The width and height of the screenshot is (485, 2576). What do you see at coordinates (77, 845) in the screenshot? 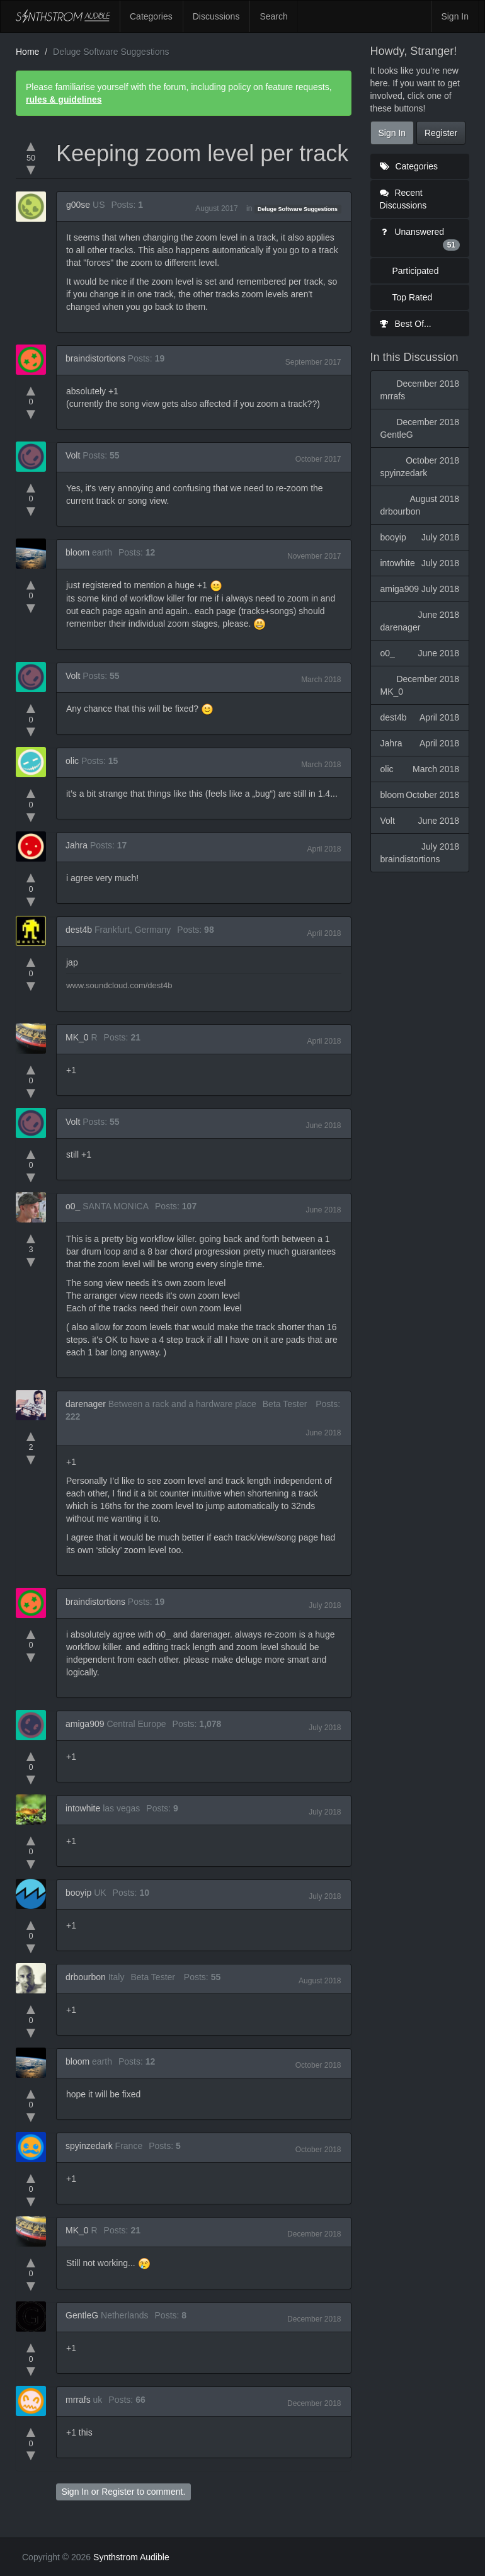
I see `Jahra` at bounding box center [77, 845].